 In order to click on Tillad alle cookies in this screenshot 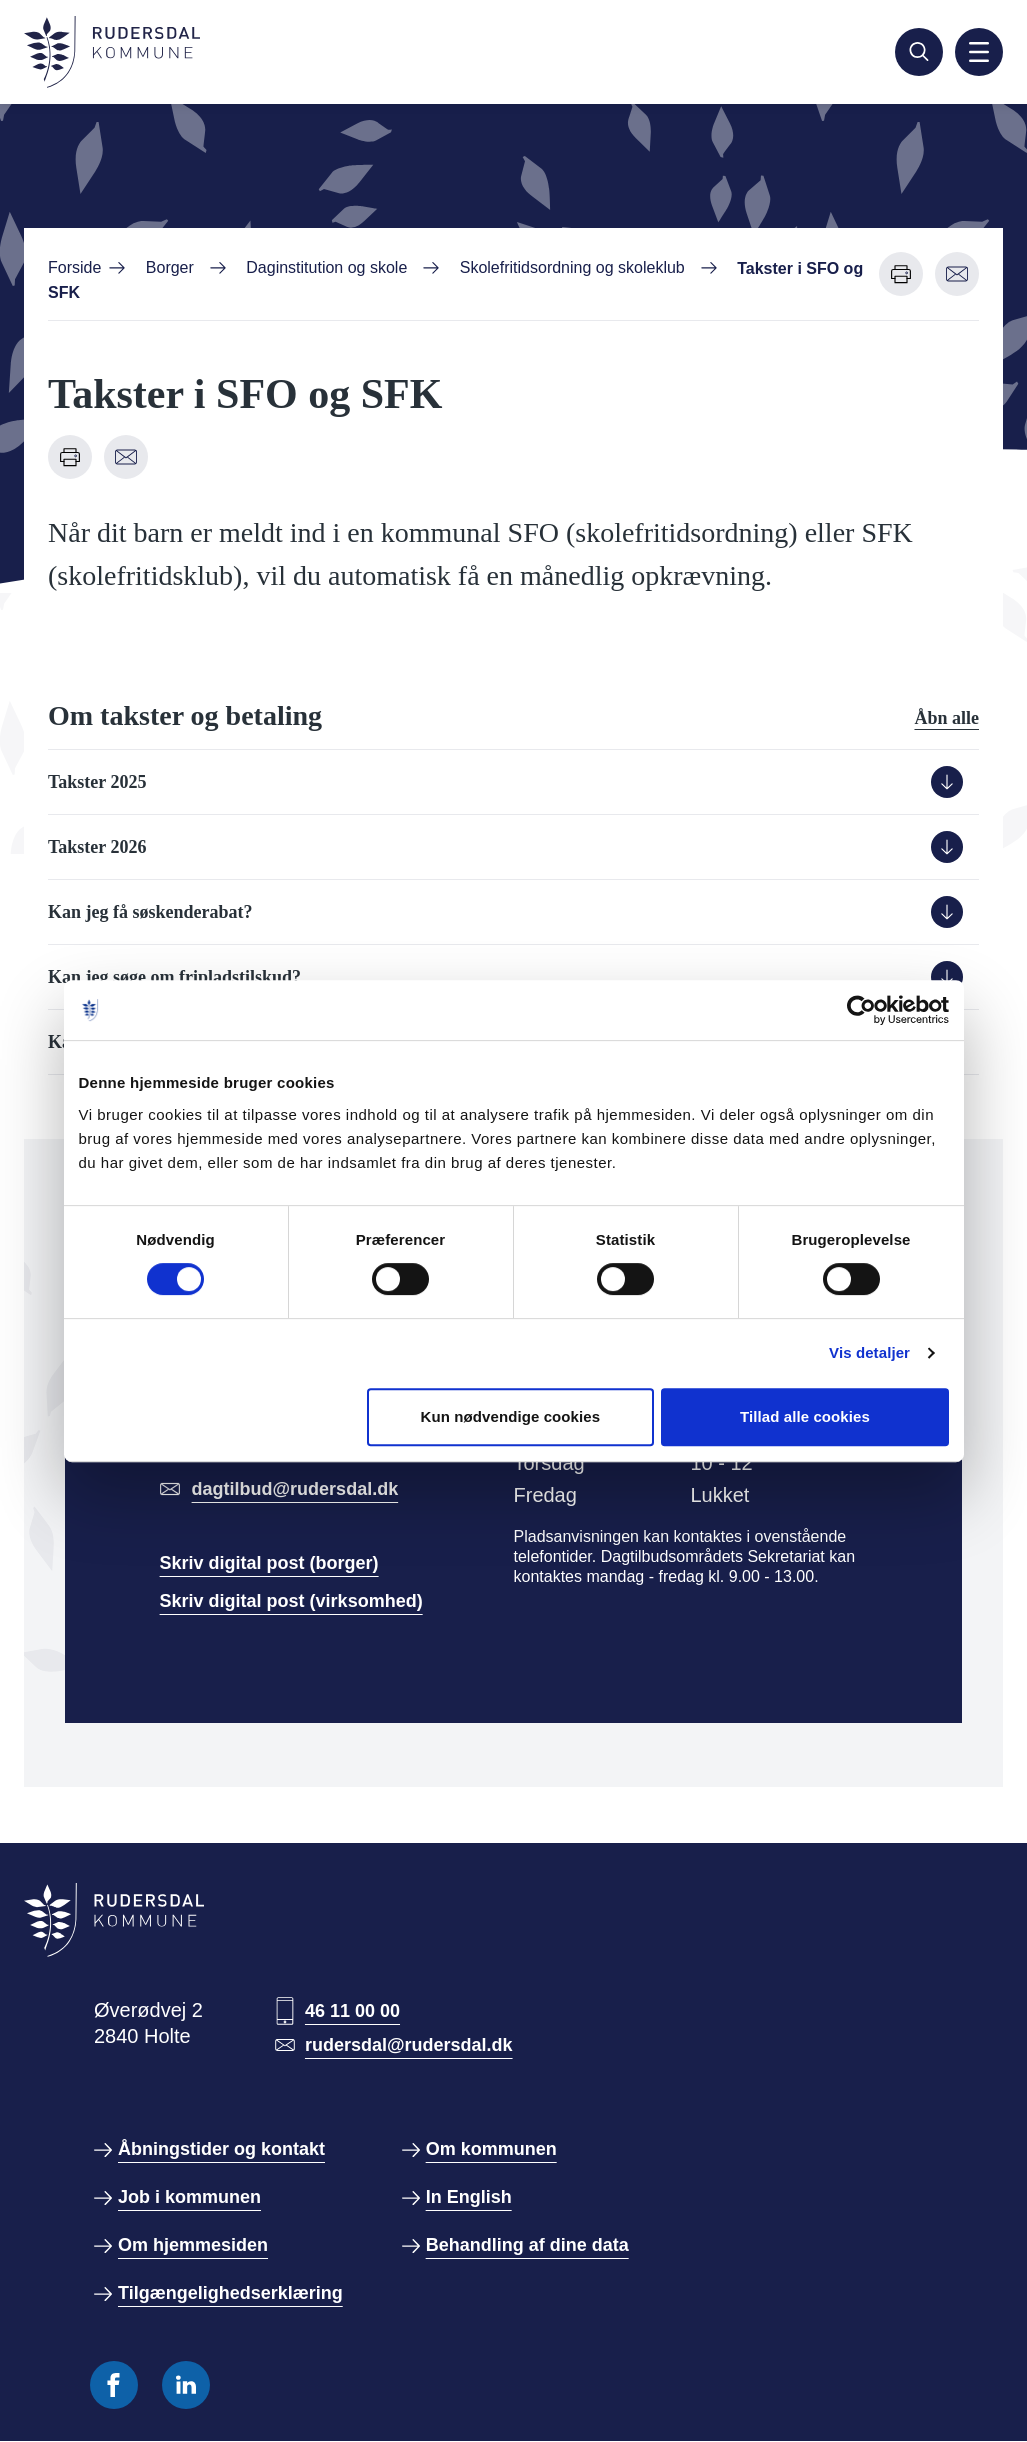, I will do `click(805, 1416)`.